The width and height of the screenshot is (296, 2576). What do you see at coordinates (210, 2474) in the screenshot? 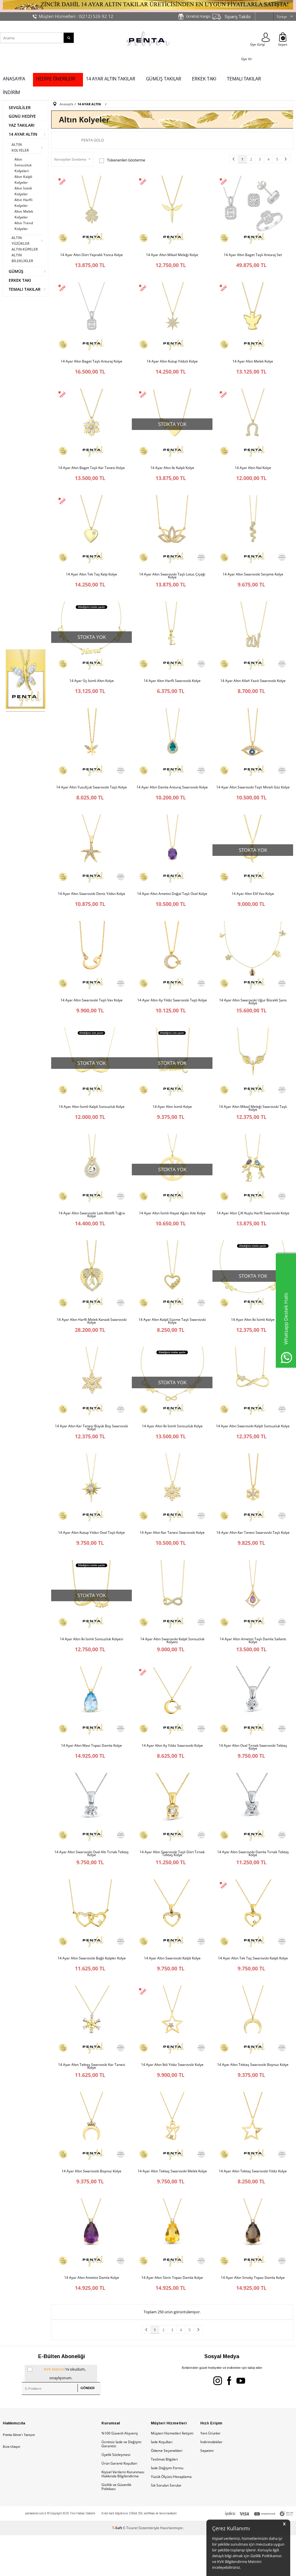
I see `Yeni Ürünler` at bounding box center [210, 2474].